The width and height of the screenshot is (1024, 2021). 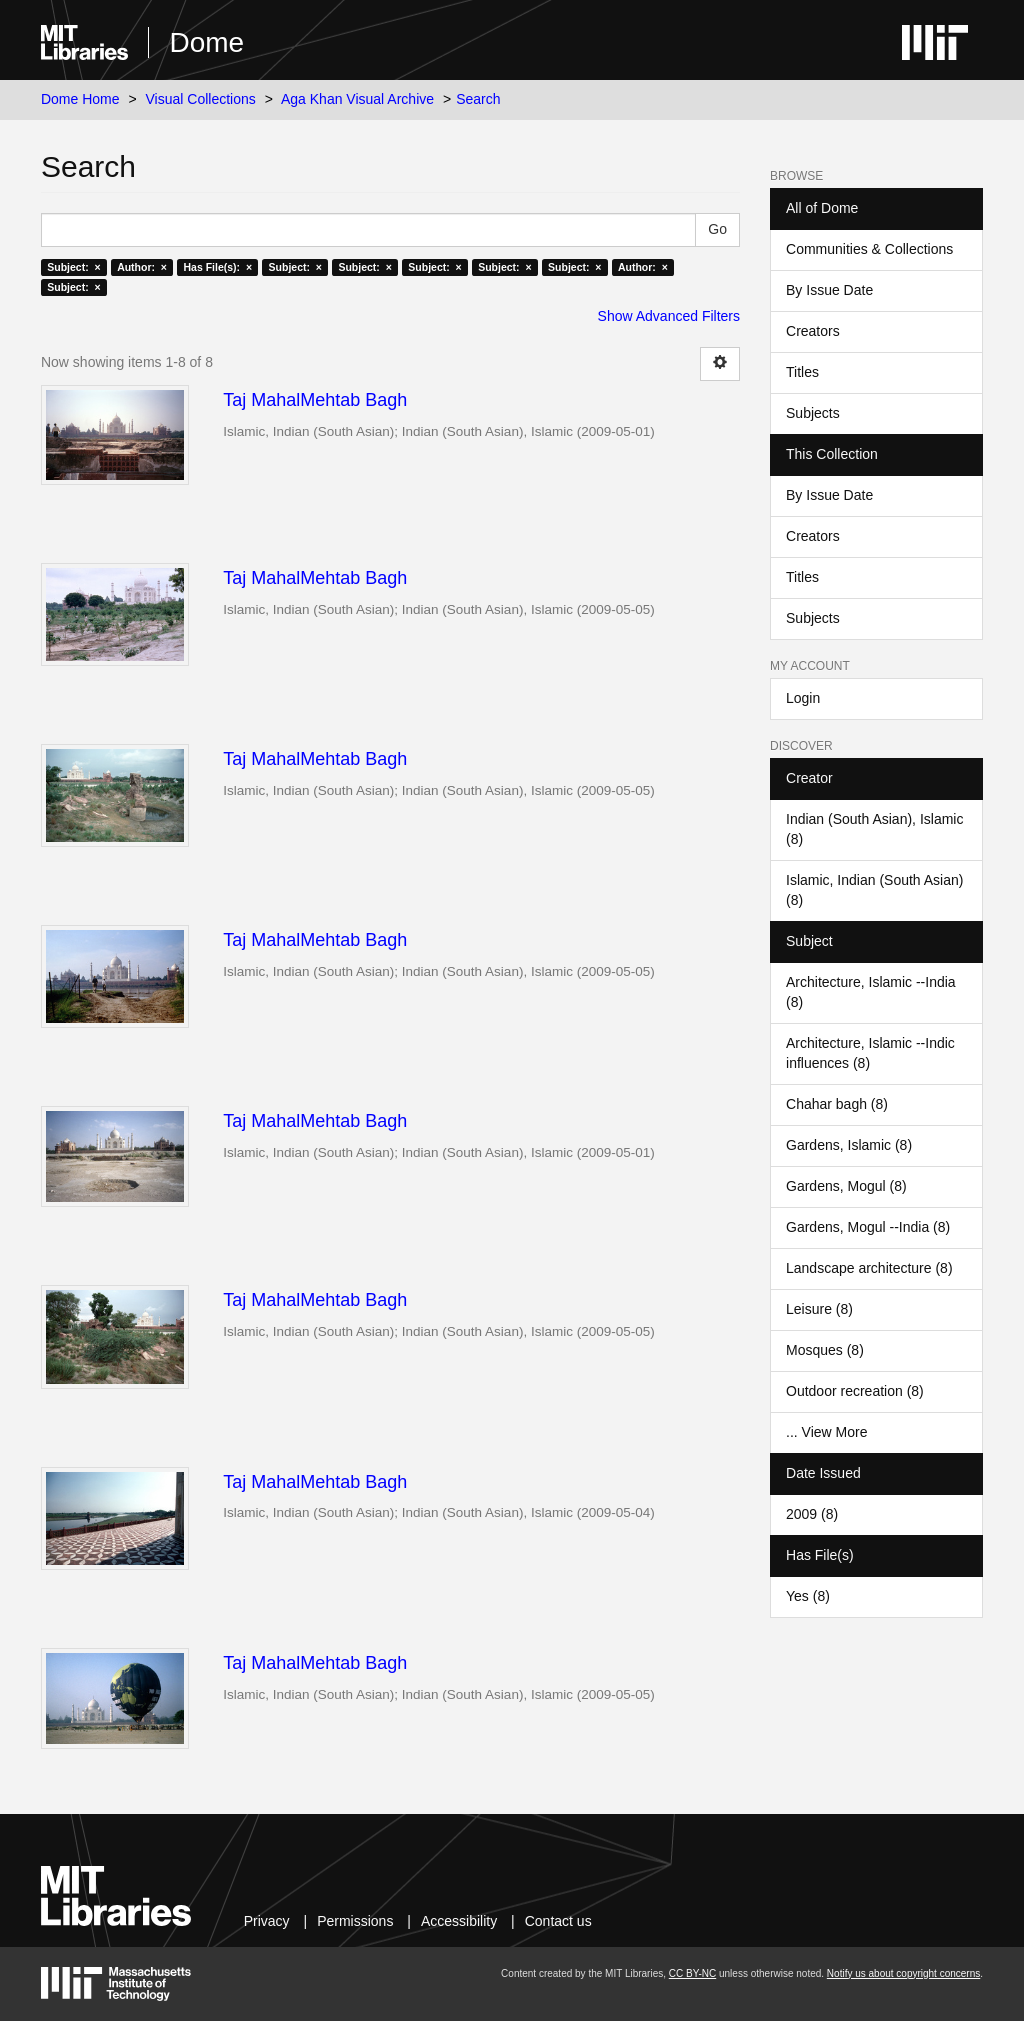 I want to click on Creators, so click(x=813, y=331).